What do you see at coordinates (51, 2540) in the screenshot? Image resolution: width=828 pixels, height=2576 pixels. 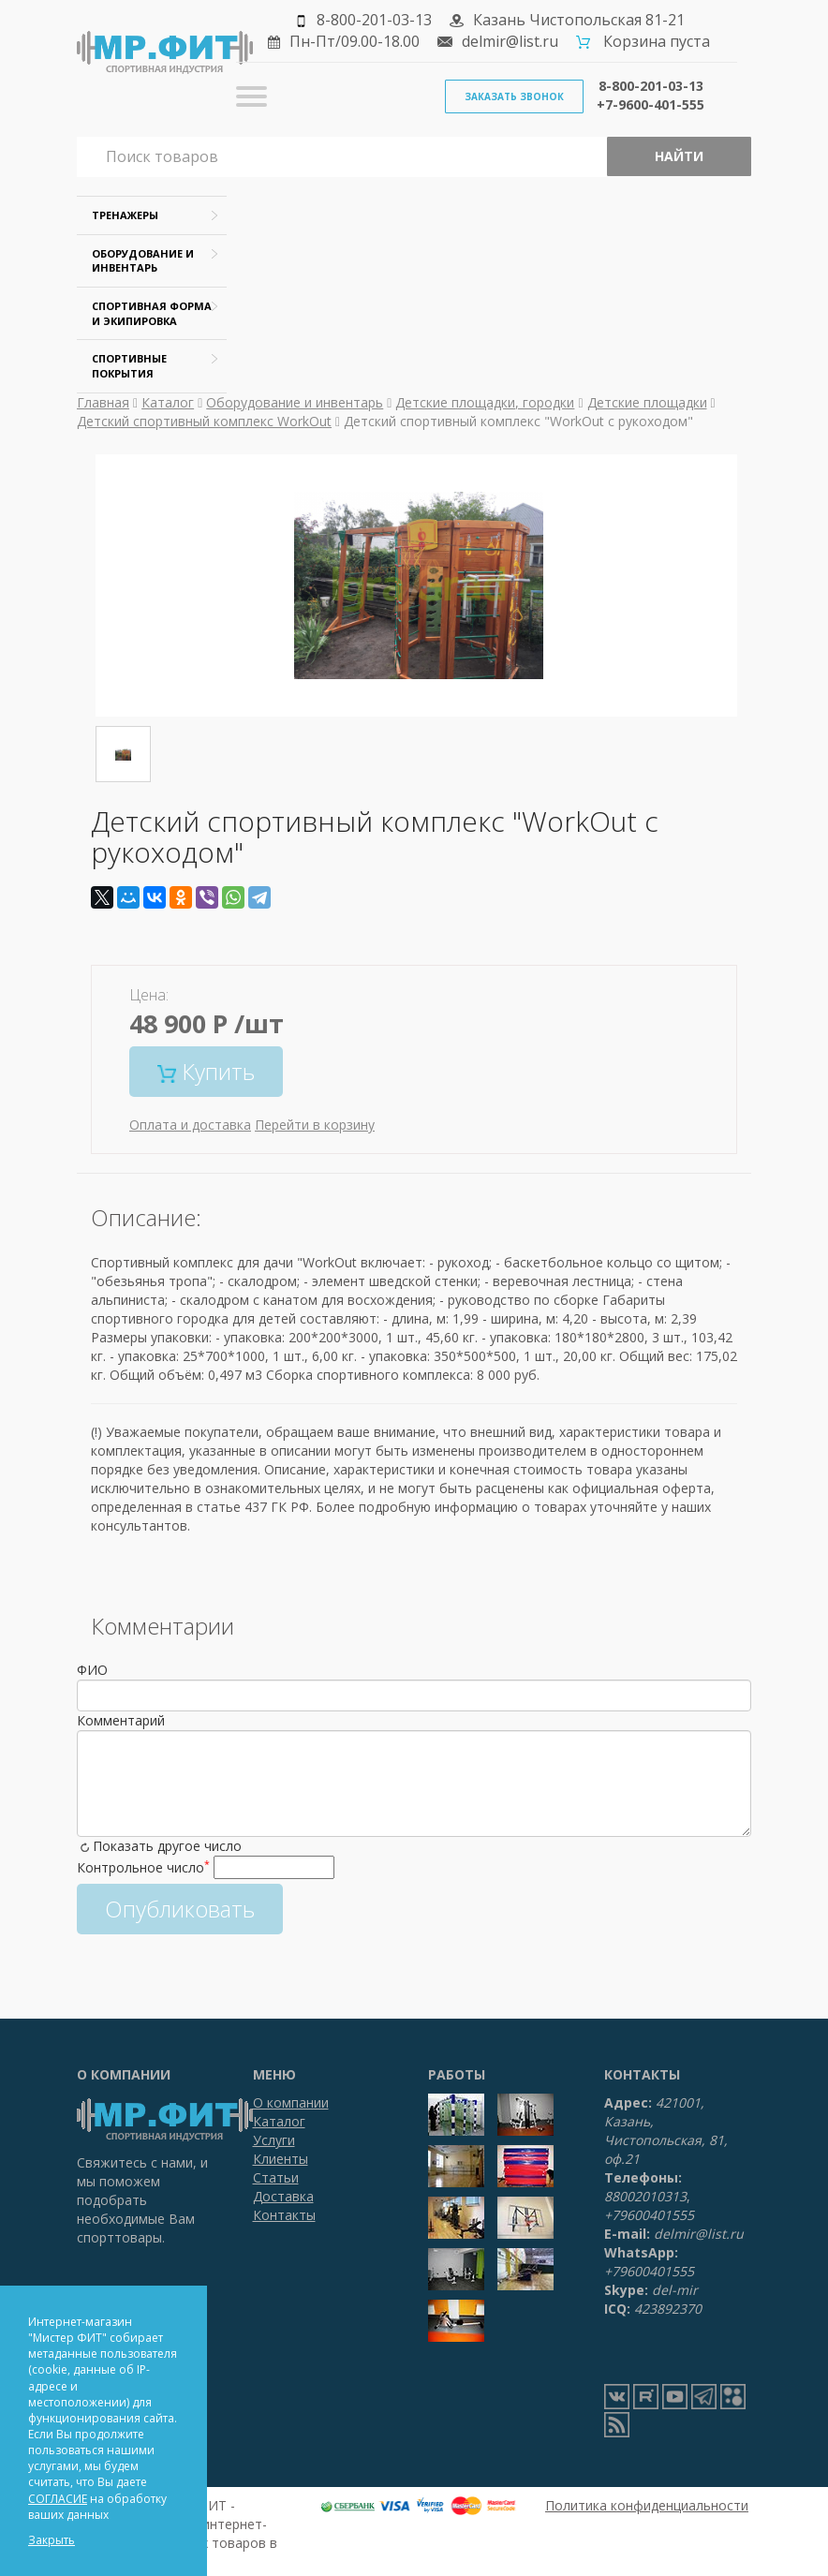 I see `Закрыть` at bounding box center [51, 2540].